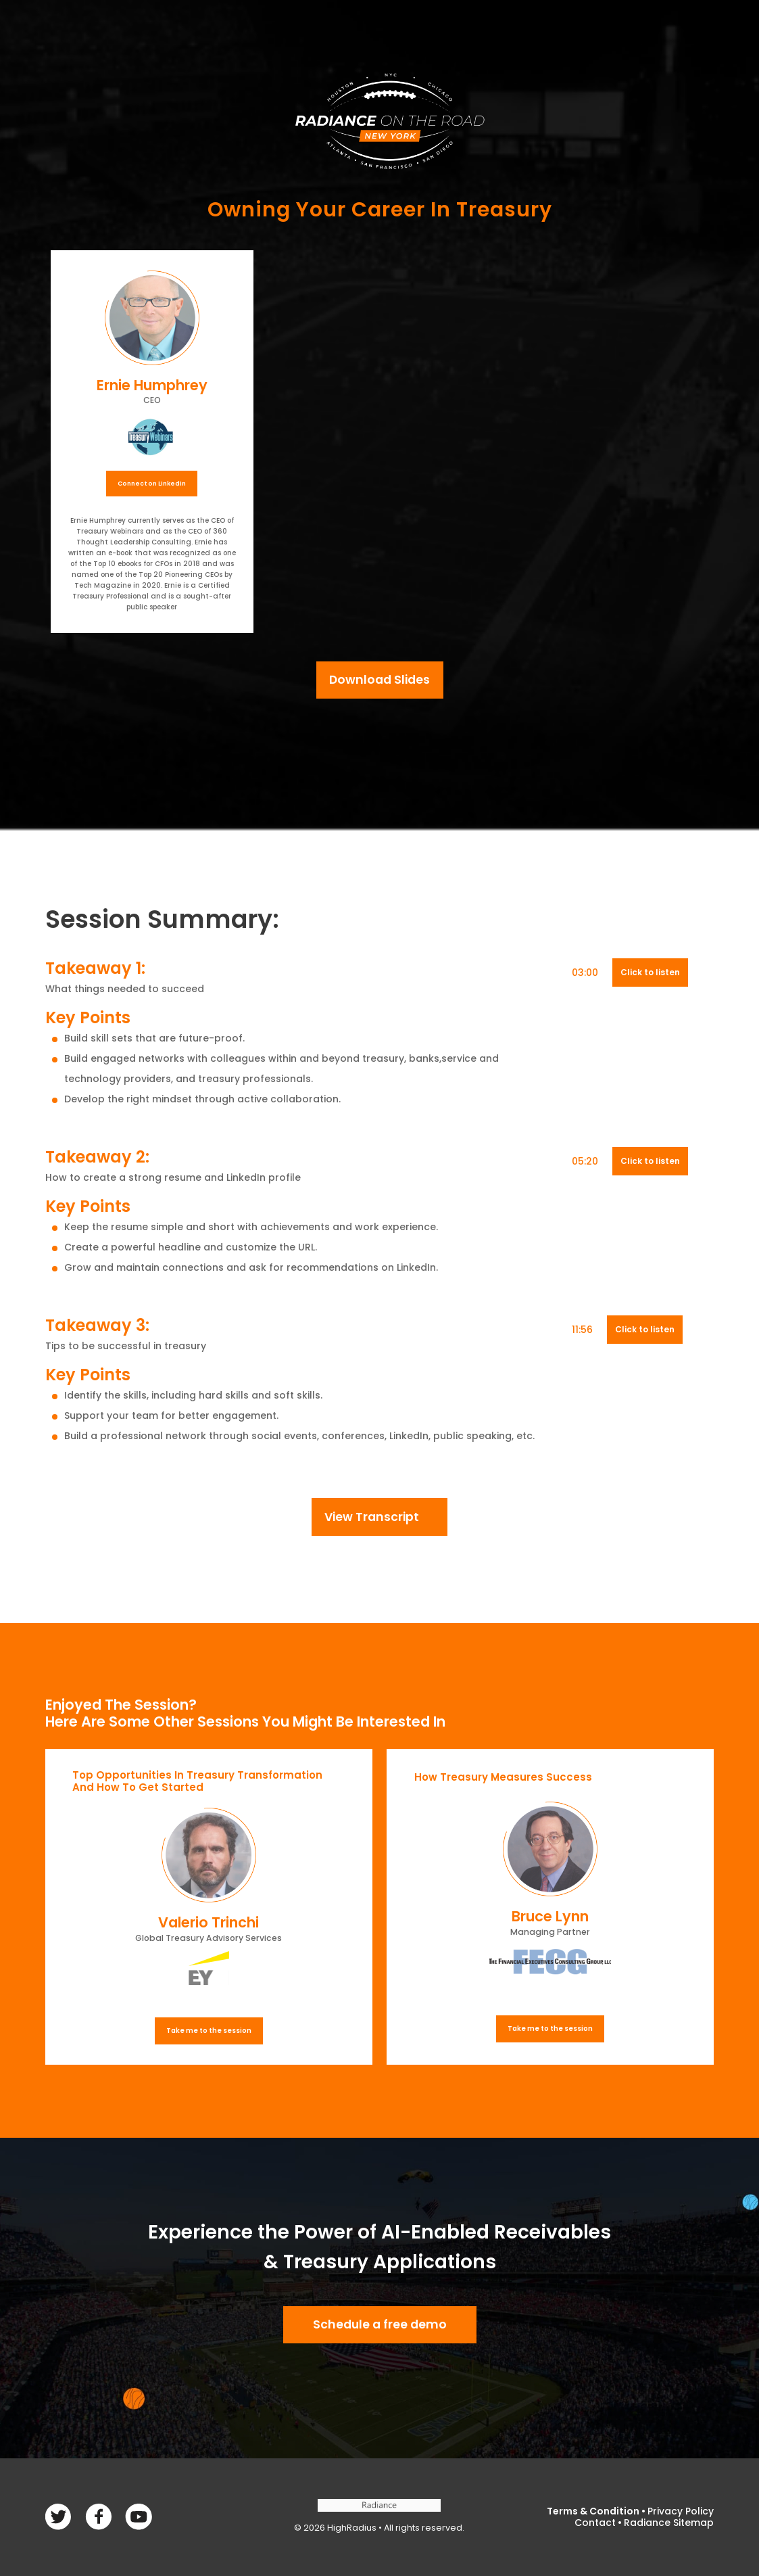 This screenshot has width=759, height=2576. What do you see at coordinates (208, 2030) in the screenshot?
I see `Take me to the session` at bounding box center [208, 2030].